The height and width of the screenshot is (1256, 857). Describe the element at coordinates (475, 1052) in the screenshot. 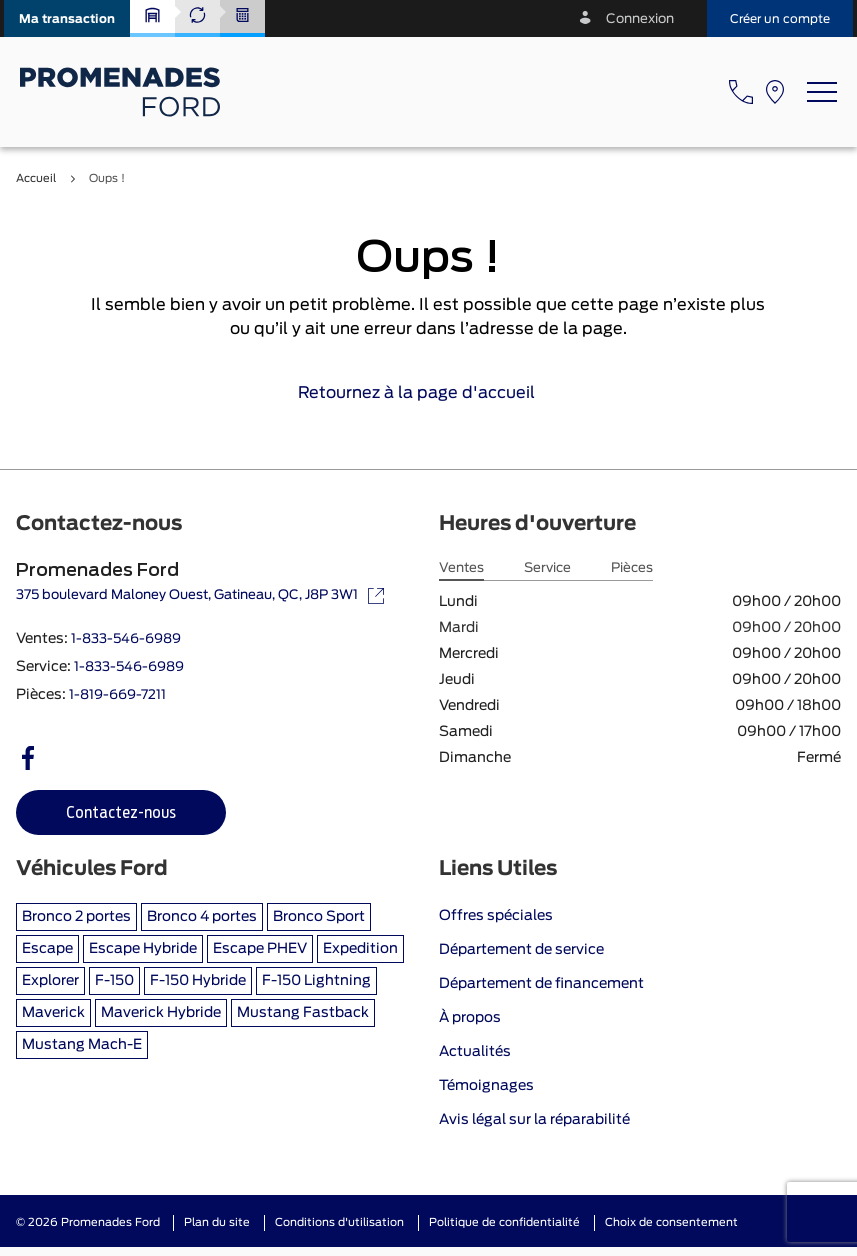

I see `Actualités` at that location.